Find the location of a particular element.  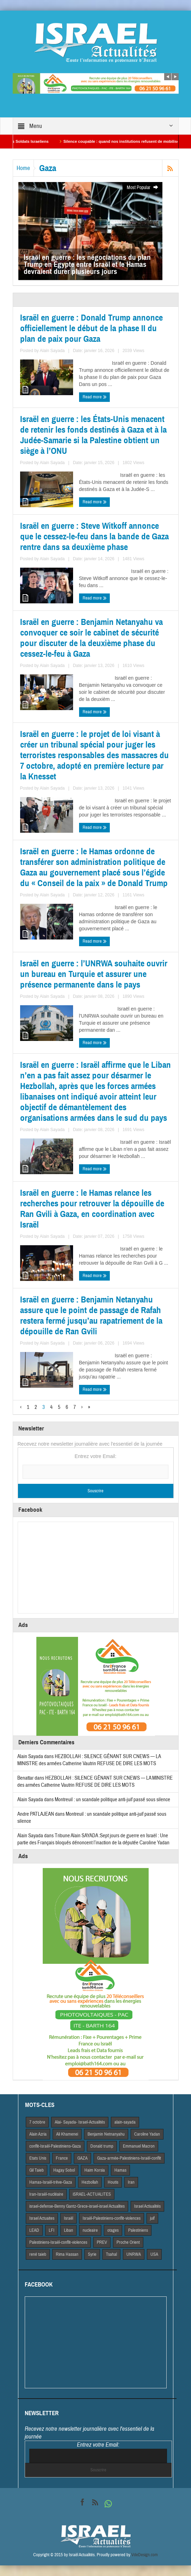

Hezbollah is located at coordinates (90, 2182).